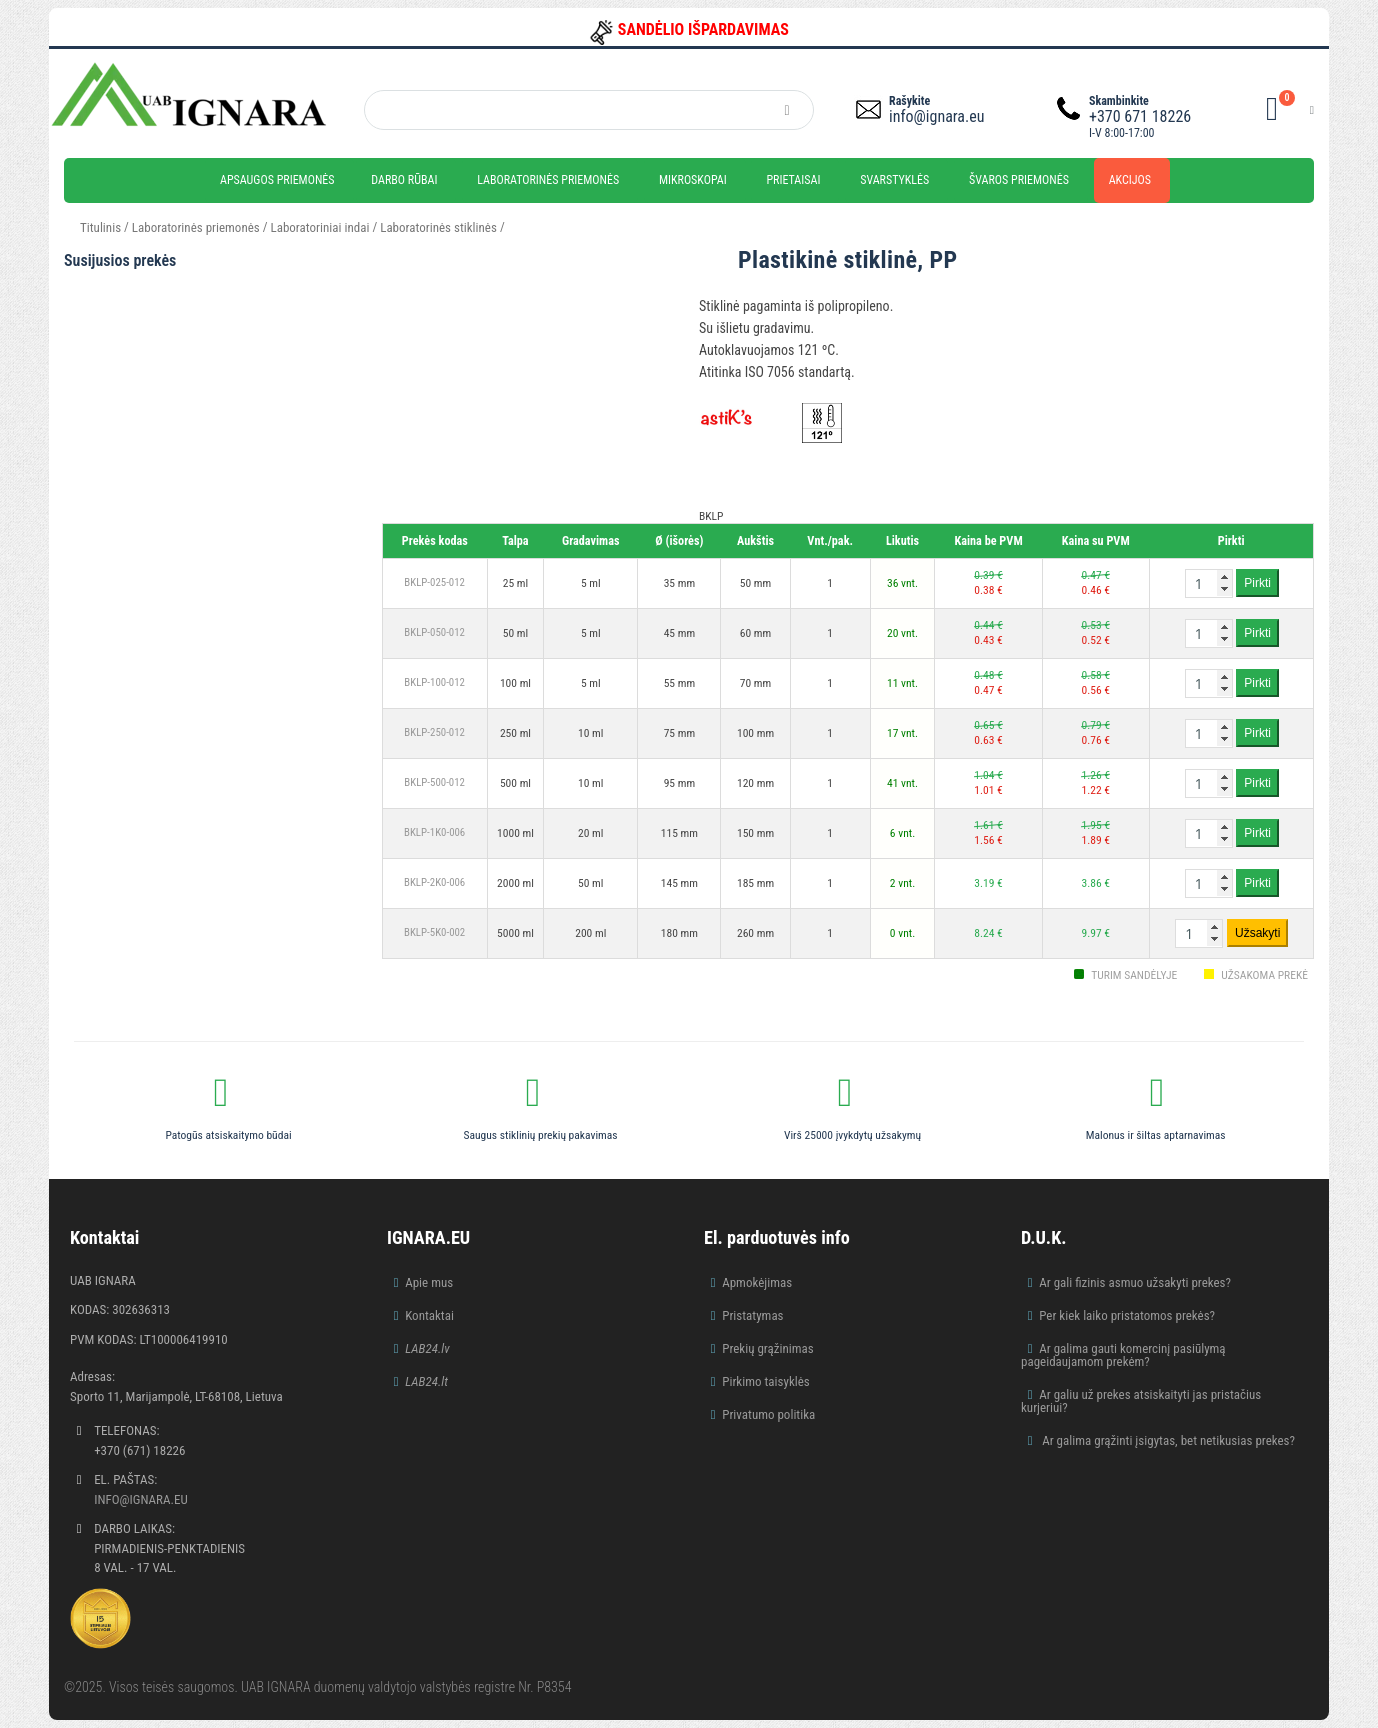 The image size is (1378, 1728). I want to click on Akcijos, so click(1130, 180).